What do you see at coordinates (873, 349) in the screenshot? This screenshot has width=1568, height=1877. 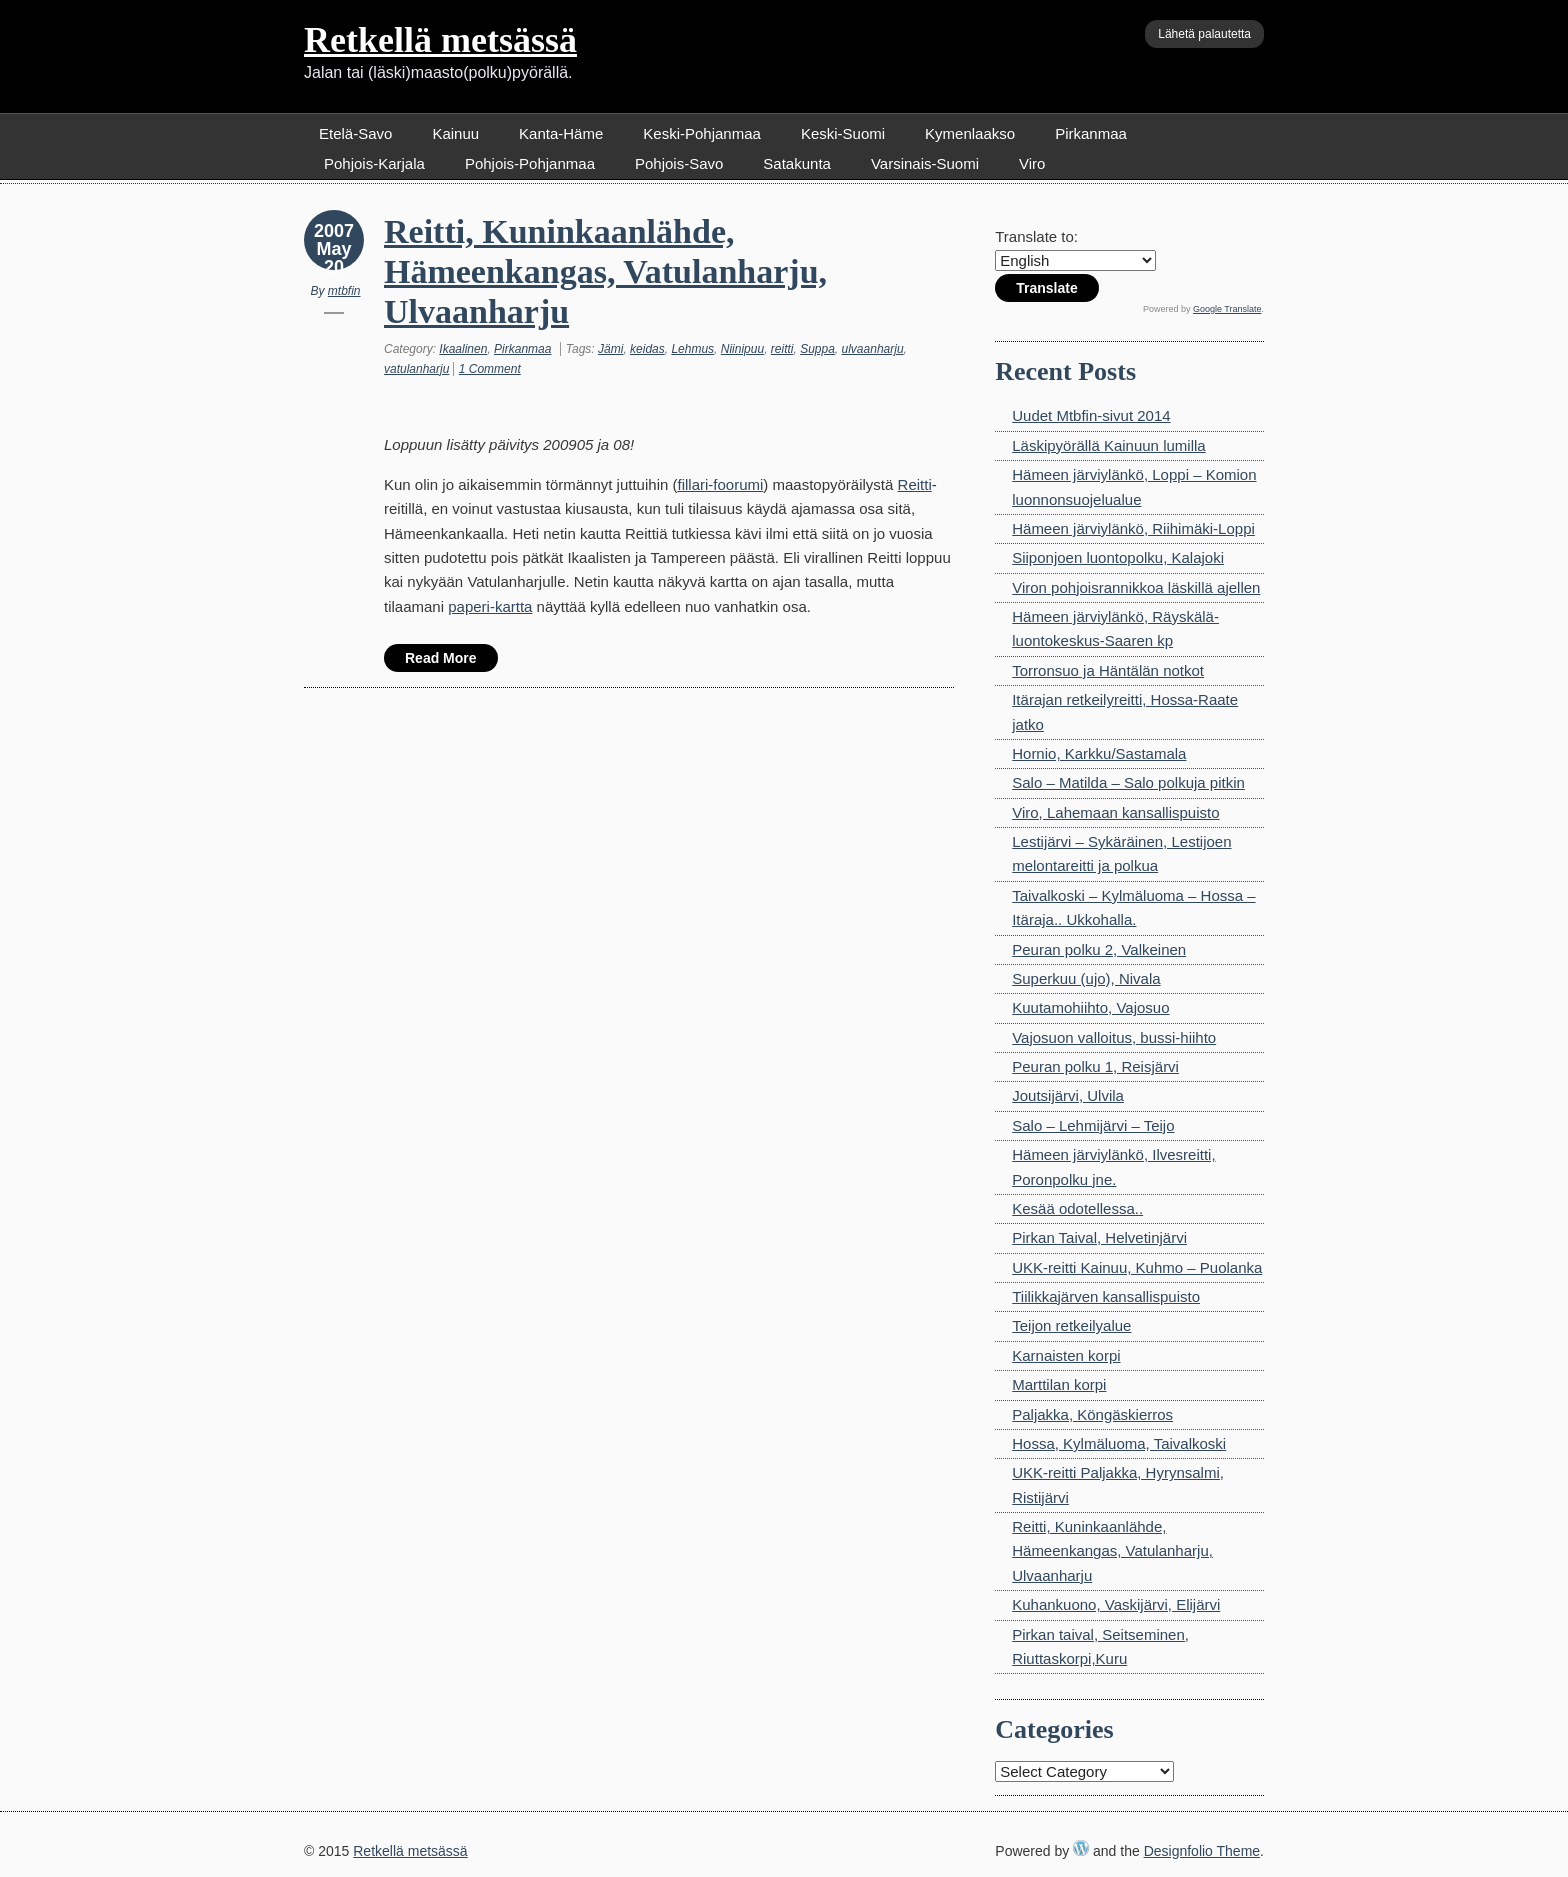 I see `ulvaanharju` at bounding box center [873, 349].